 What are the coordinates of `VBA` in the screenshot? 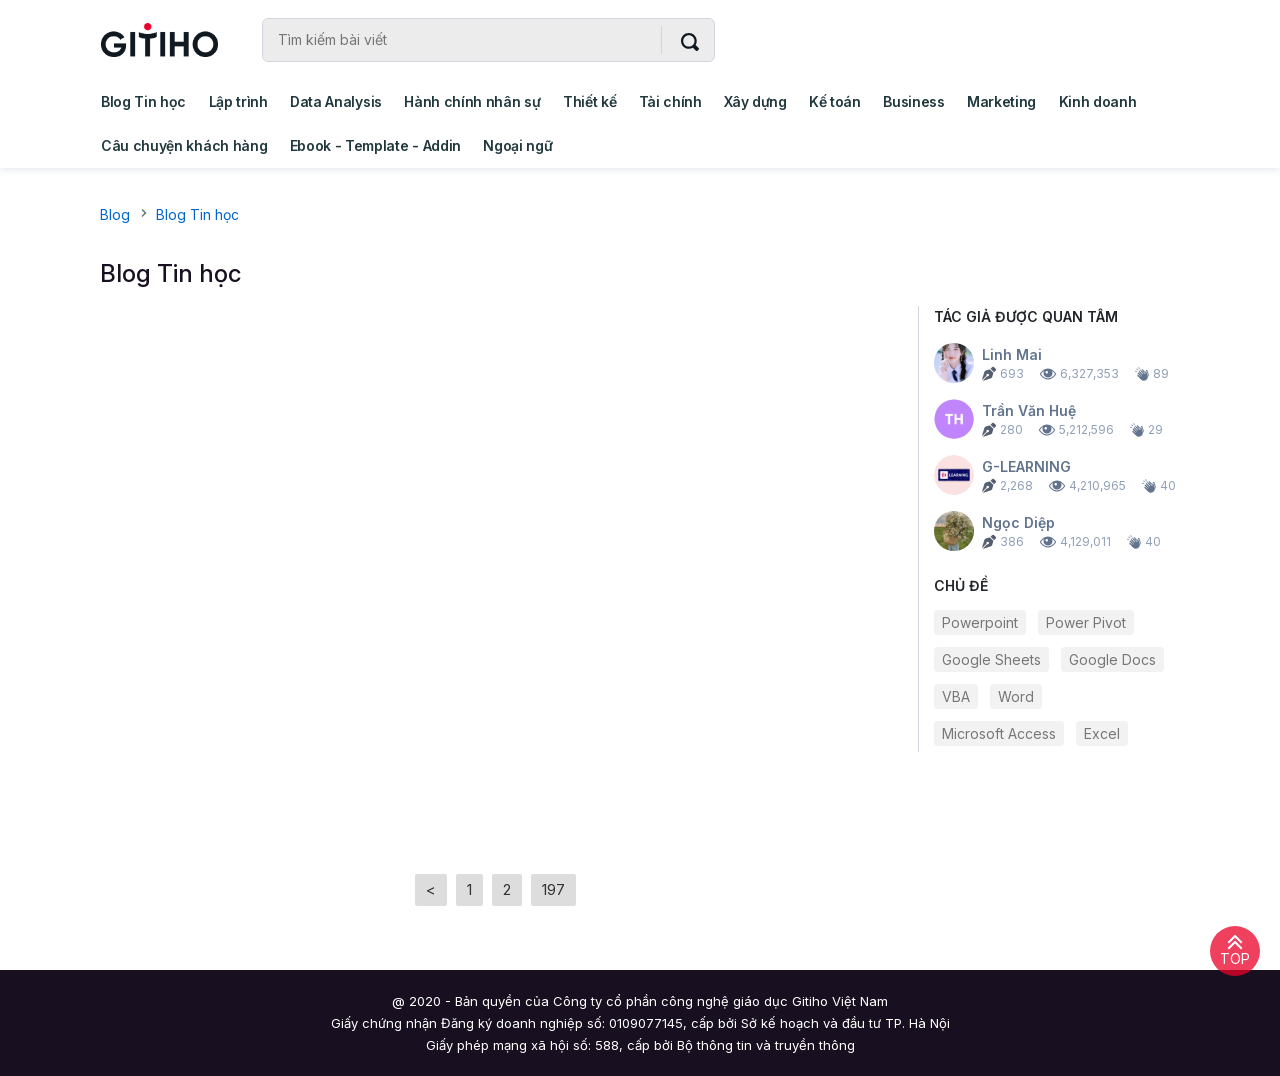 It's located at (956, 696).